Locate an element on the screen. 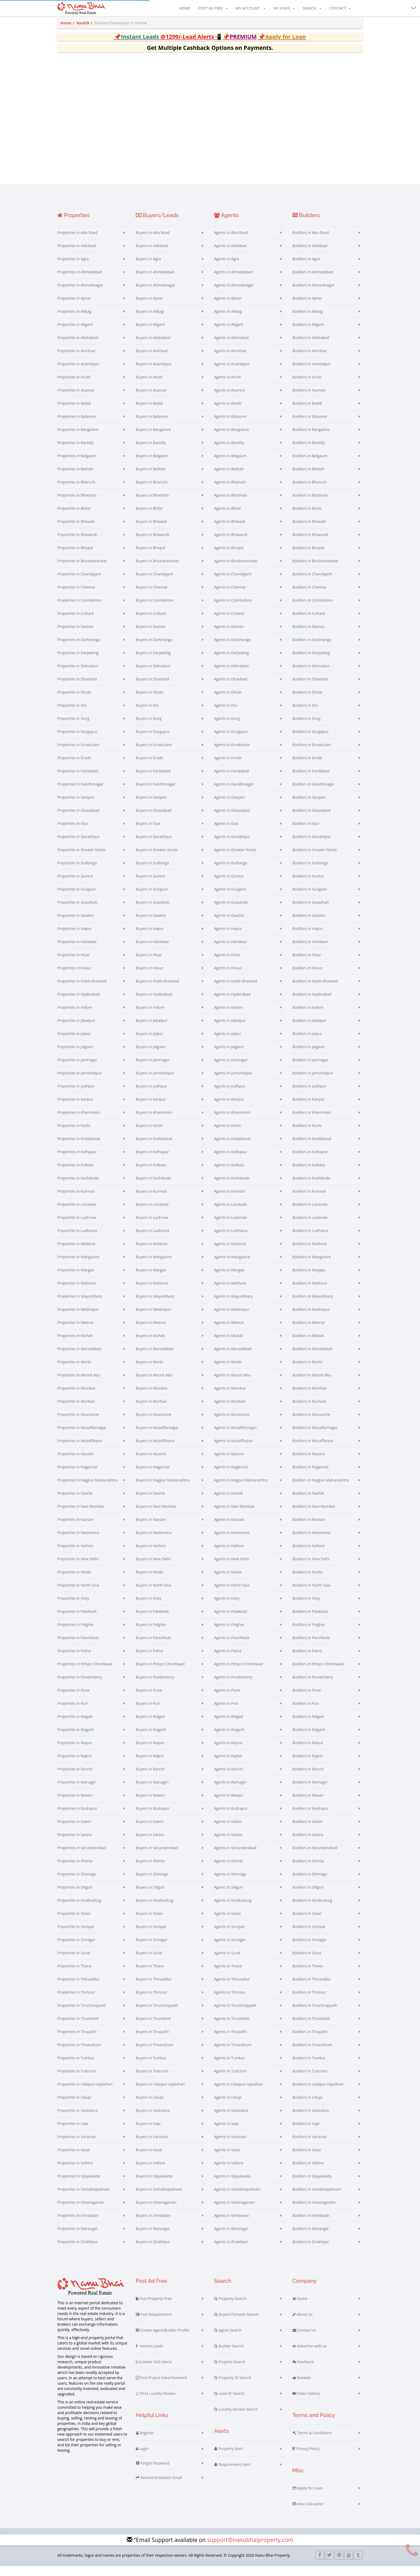 This screenshot has height=2576, width=420. Buyers in Coimbatore is located at coordinates (155, 610).